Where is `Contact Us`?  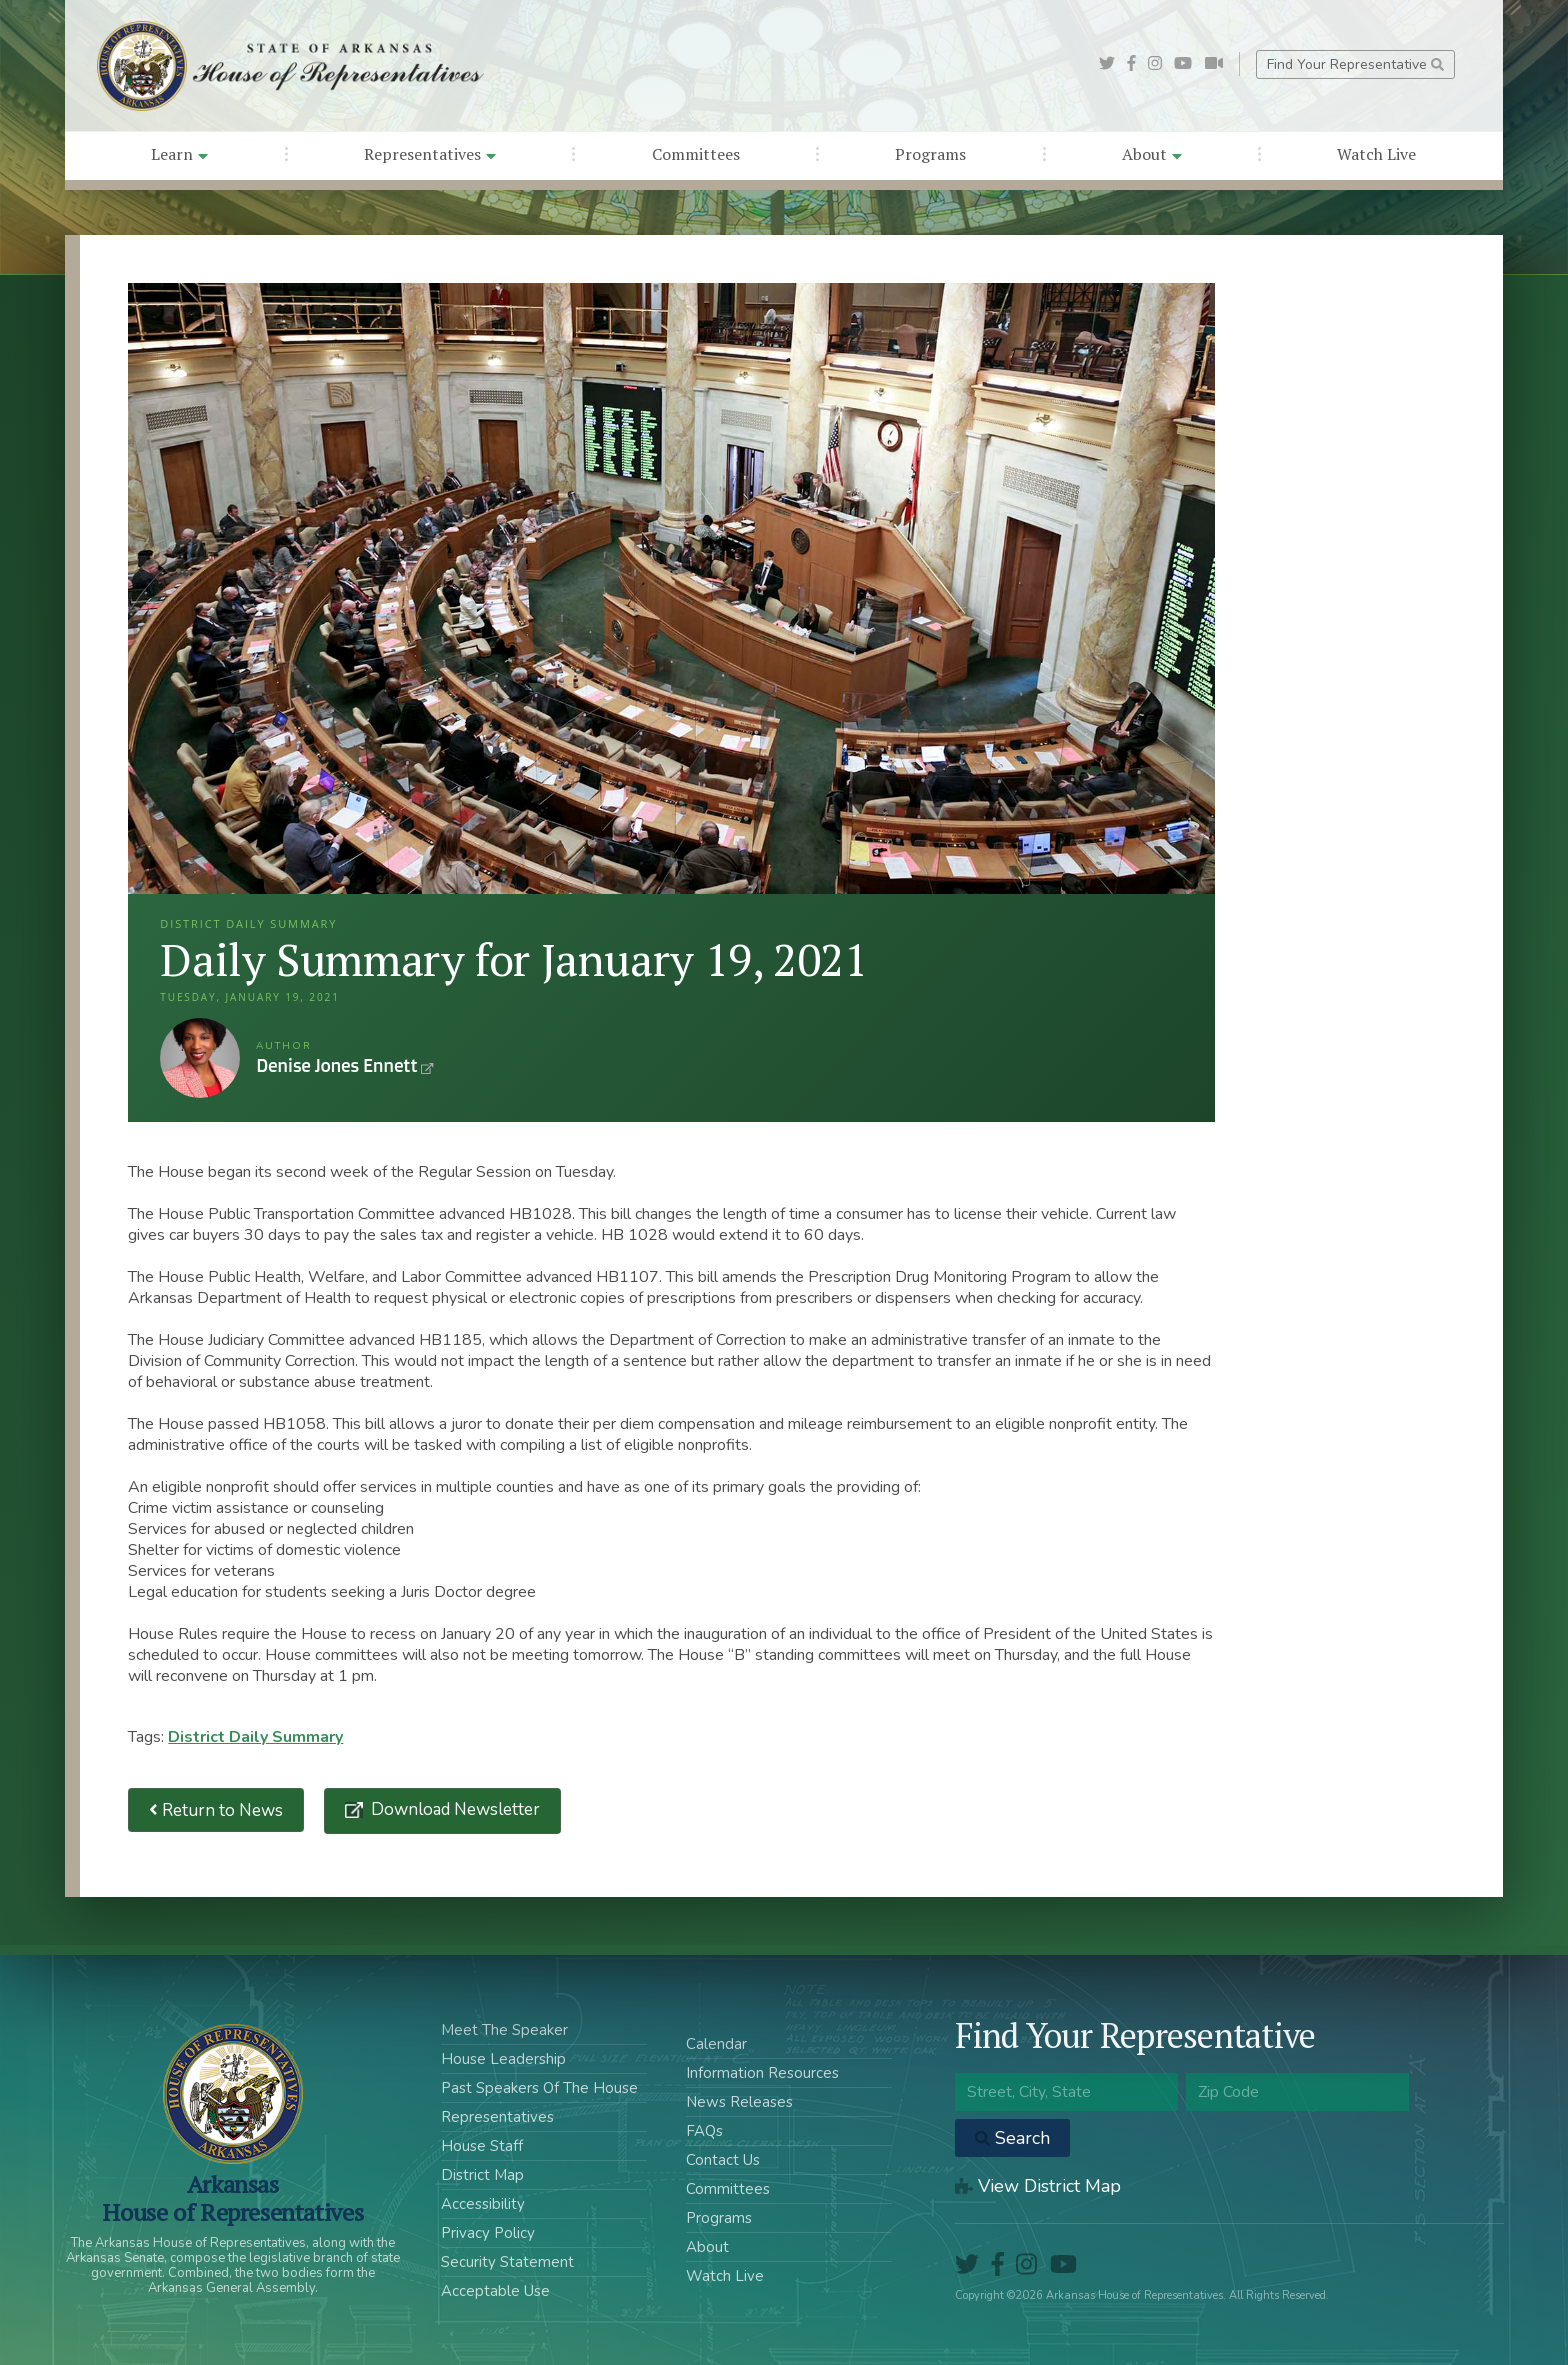
Contact Us is located at coordinates (723, 2160).